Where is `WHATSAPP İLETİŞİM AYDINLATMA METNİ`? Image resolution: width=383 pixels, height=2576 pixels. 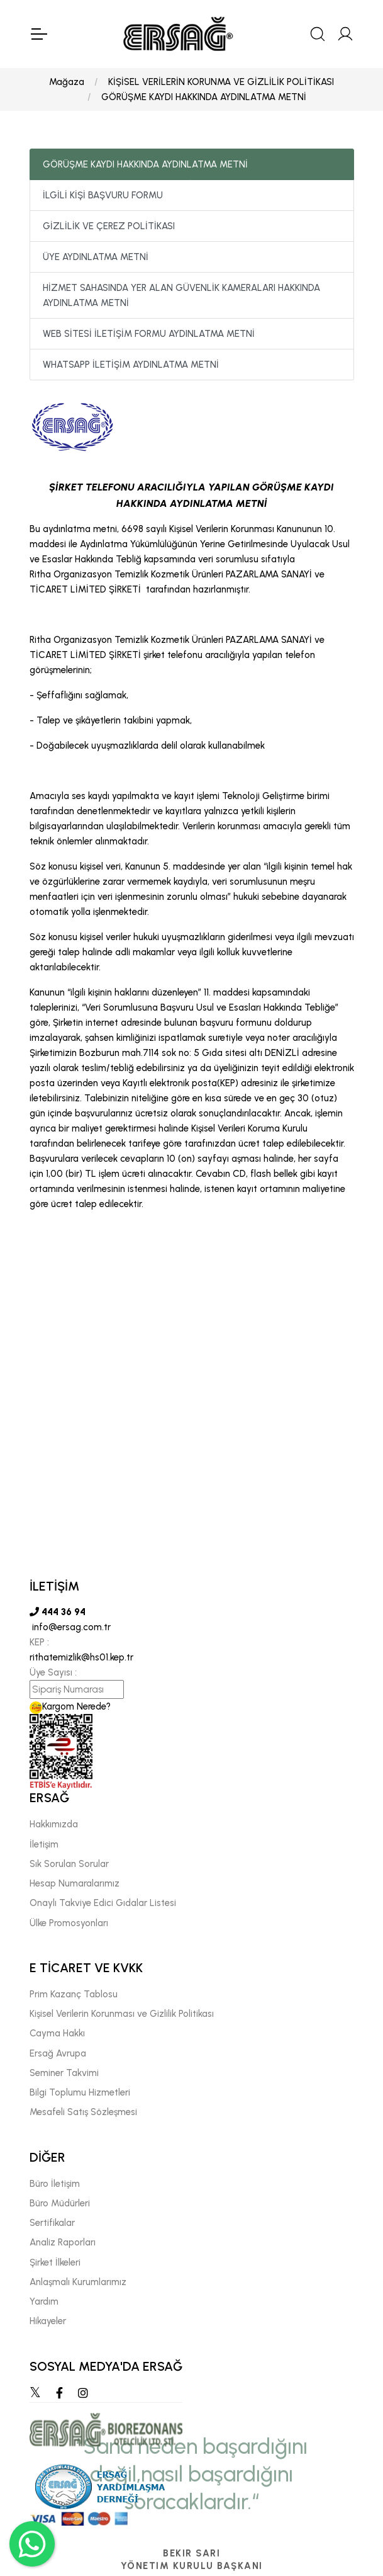
WHATSAPP İLETİŞİM AYDINLATMA METNİ is located at coordinates (131, 364).